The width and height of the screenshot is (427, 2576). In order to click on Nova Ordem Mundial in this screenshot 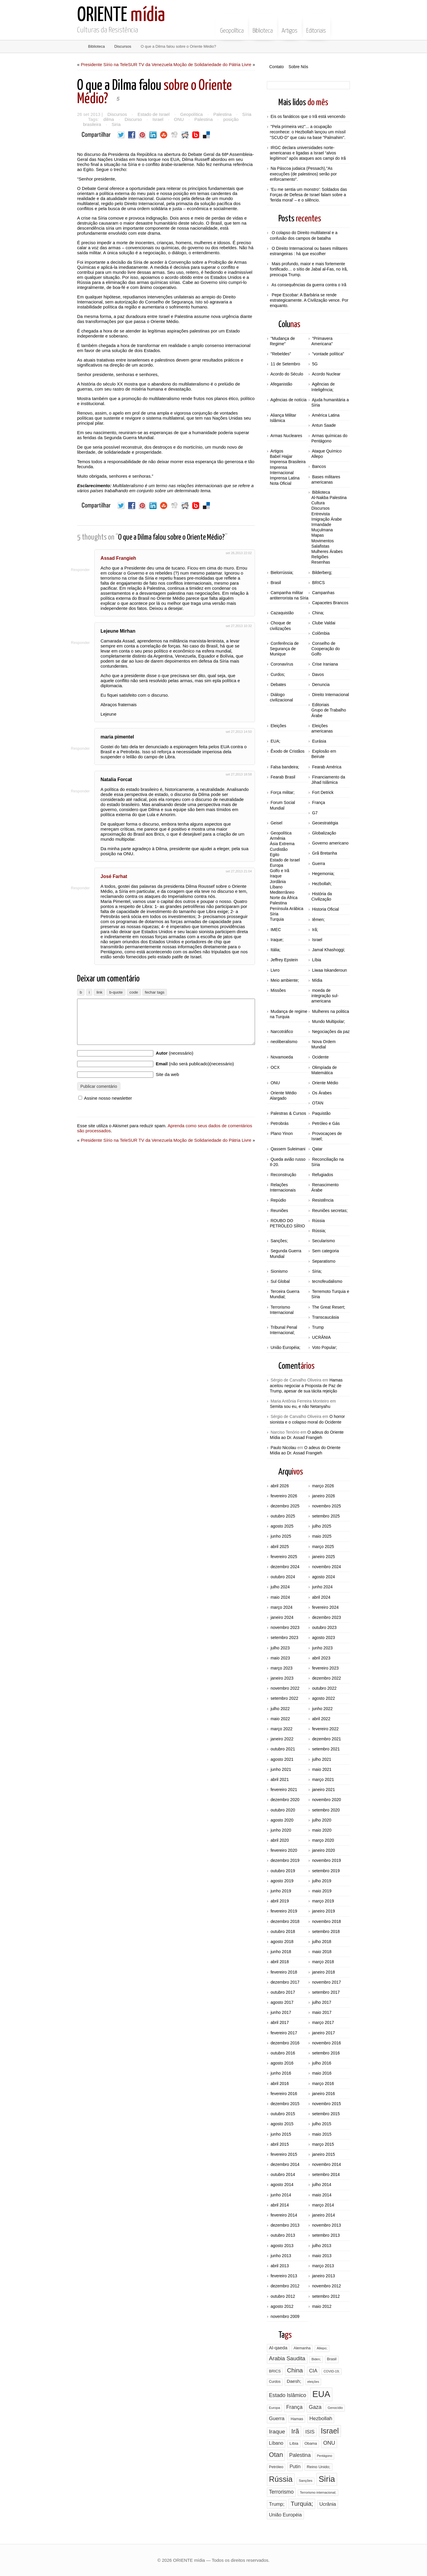, I will do `click(323, 1044)`.